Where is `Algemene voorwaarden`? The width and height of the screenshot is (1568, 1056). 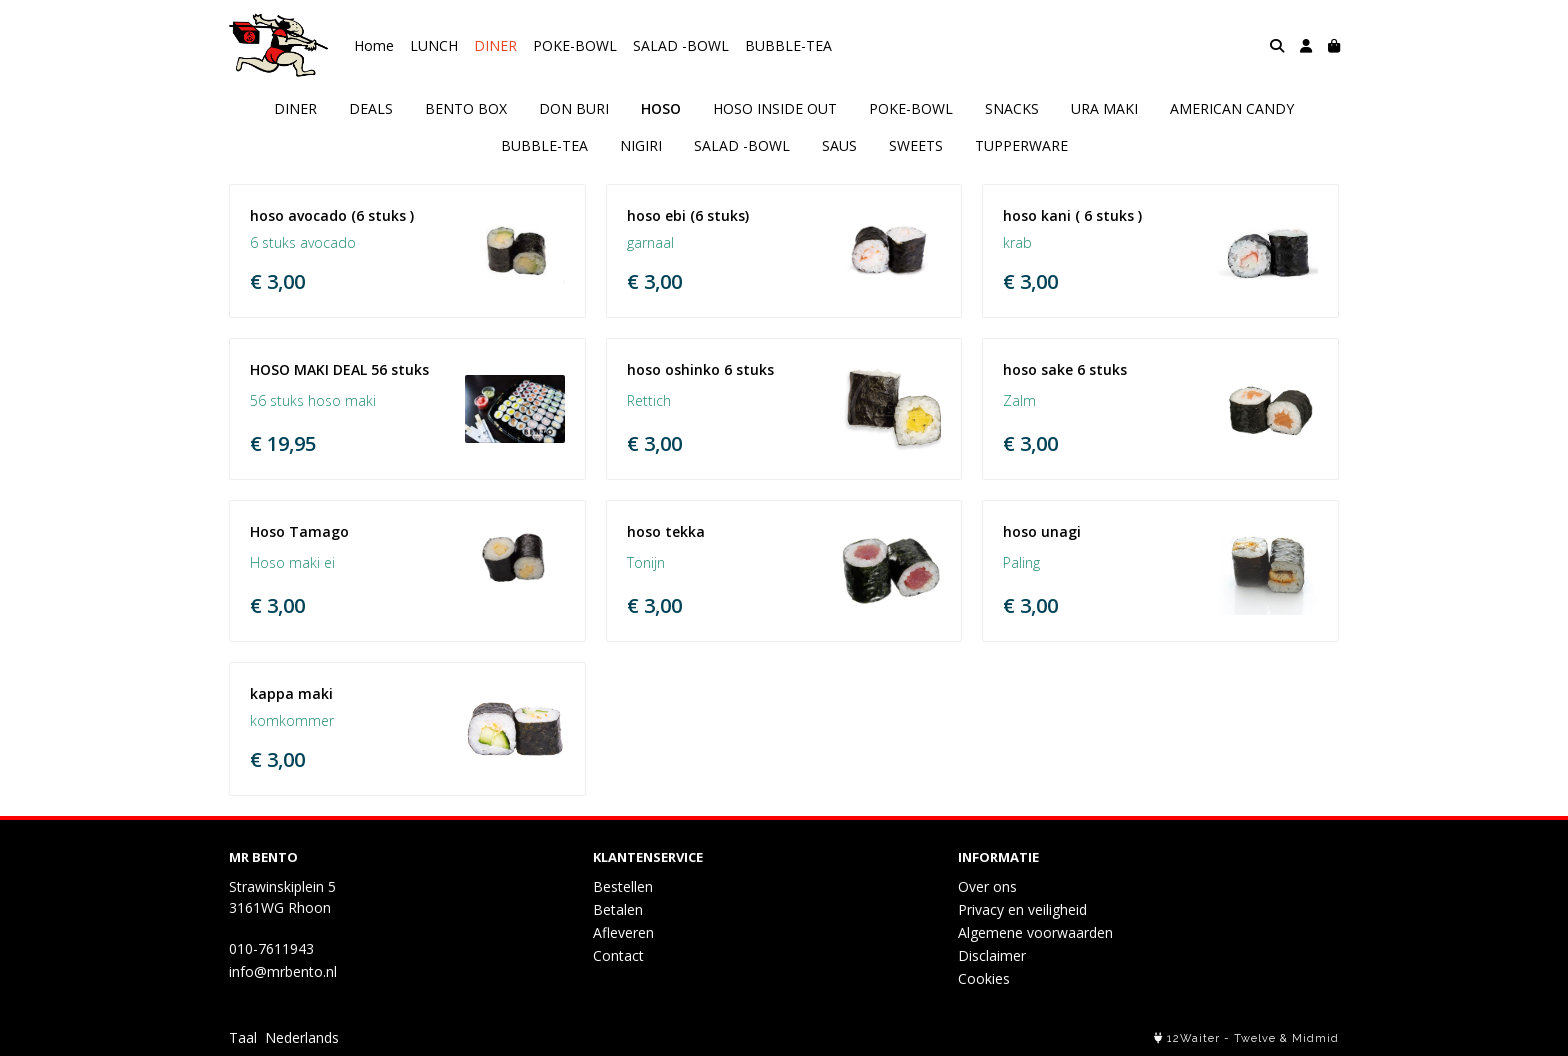 Algemene voorwaarden is located at coordinates (1035, 932).